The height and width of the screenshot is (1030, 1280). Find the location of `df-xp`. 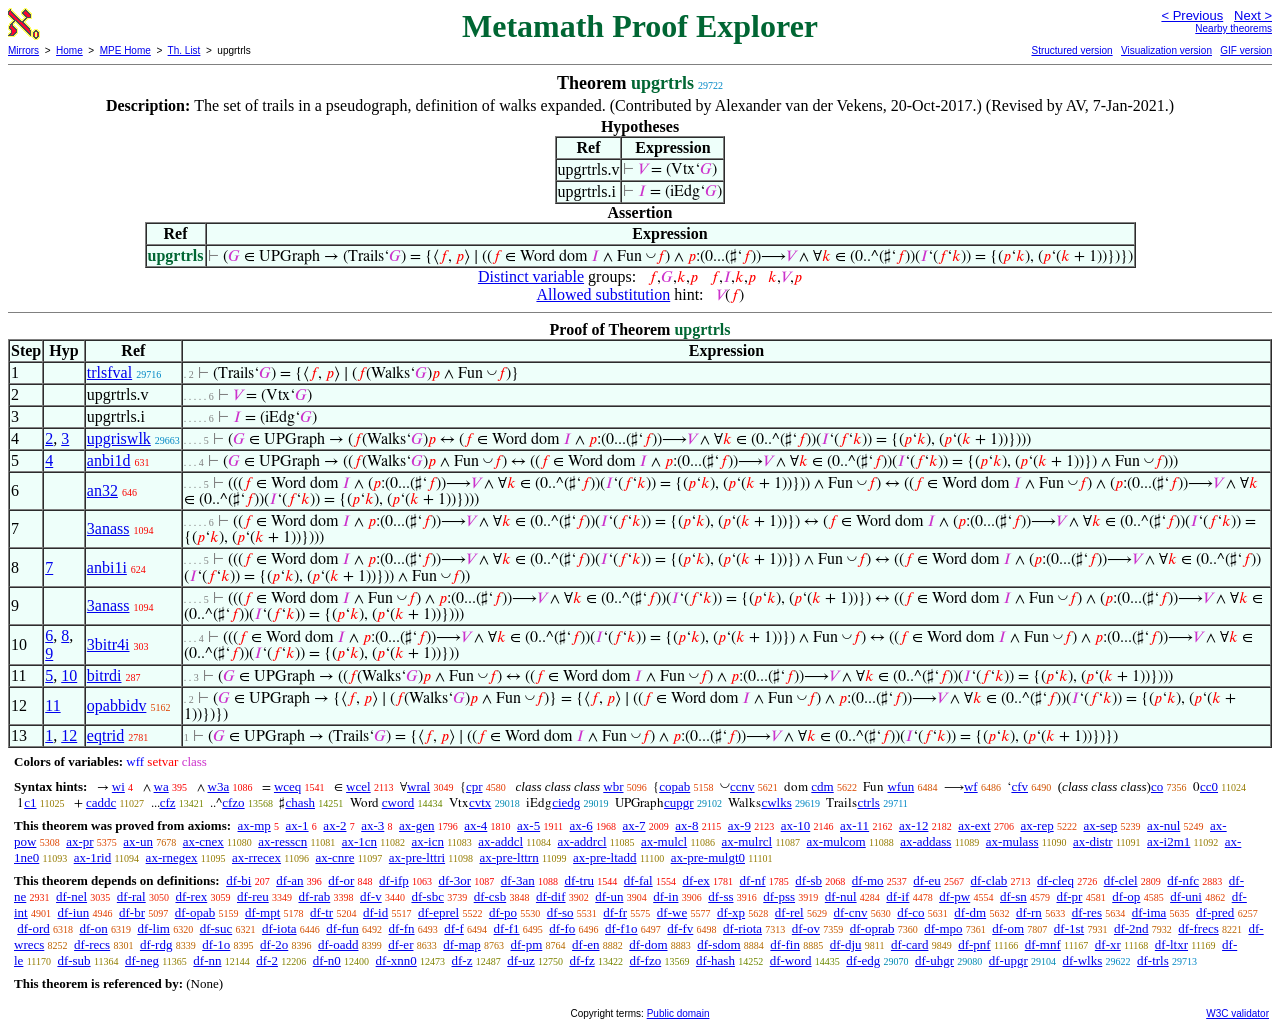

df-xp is located at coordinates (731, 912).